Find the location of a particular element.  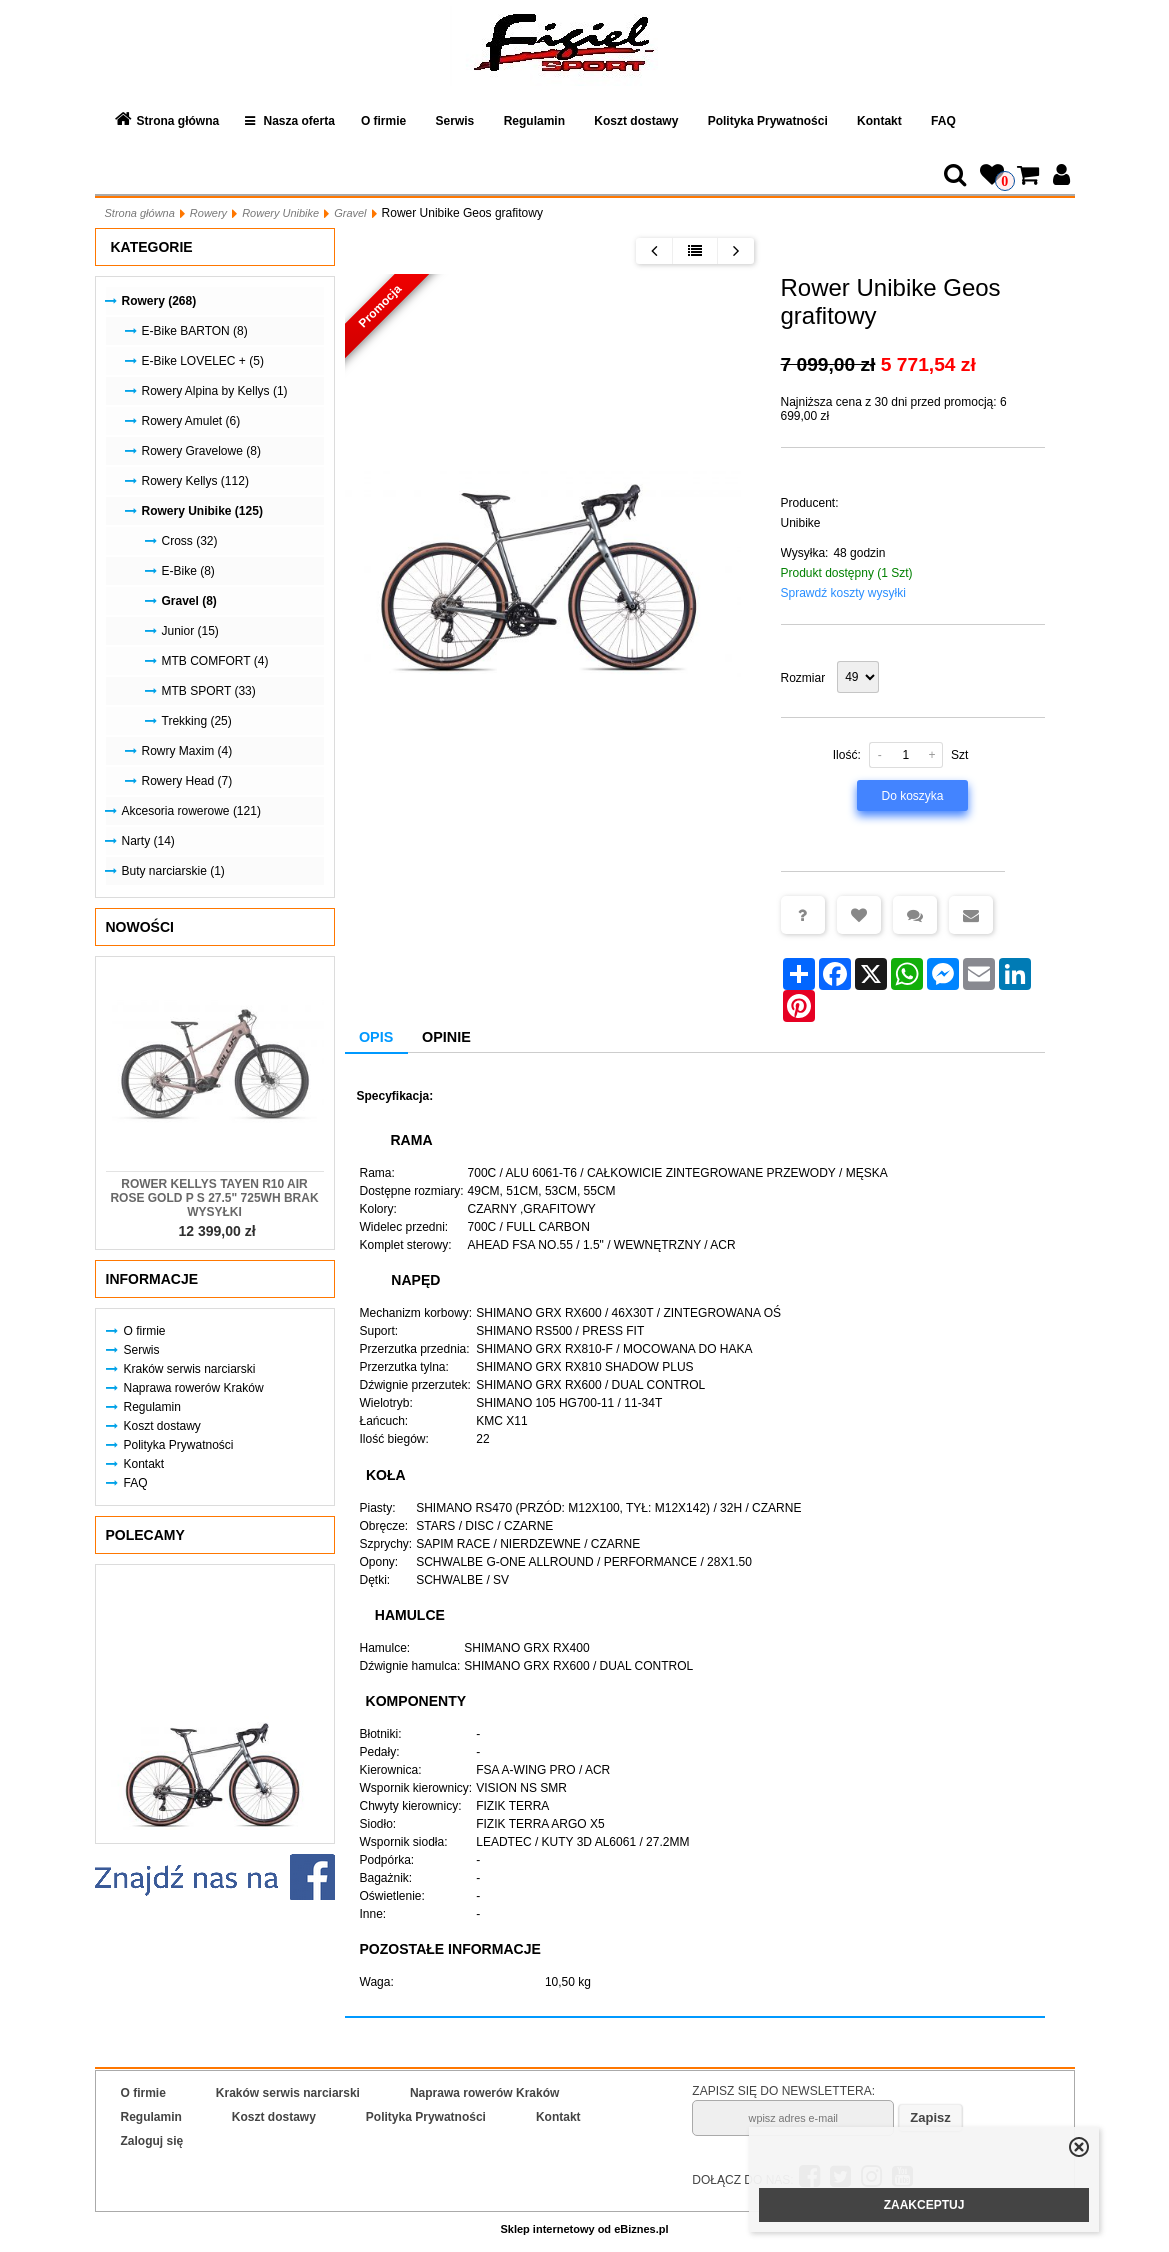

Polityka Prywatności is located at coordinates (768, 121).